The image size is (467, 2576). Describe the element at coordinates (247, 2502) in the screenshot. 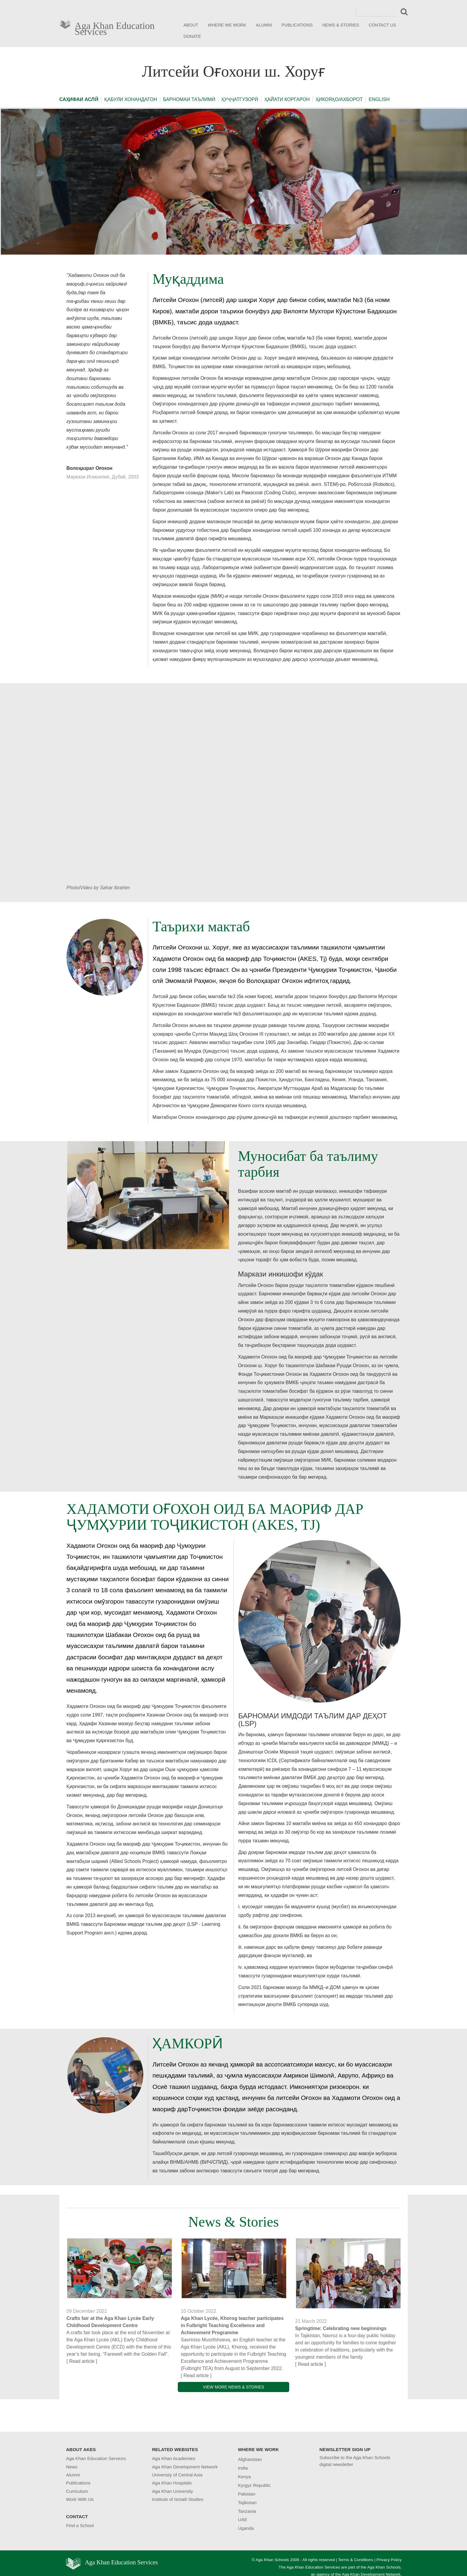

I see `Tajikistan` at that location.